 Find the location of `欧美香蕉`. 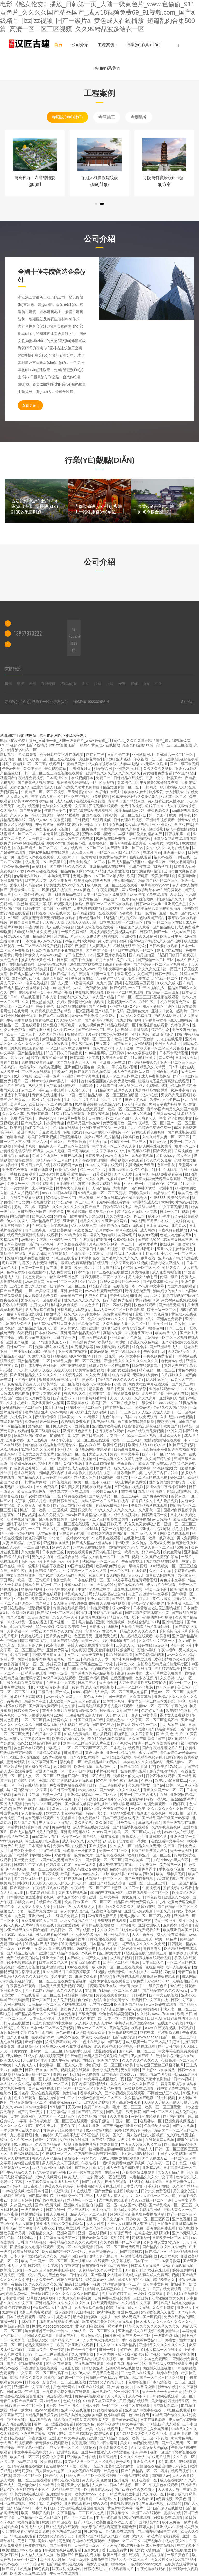

欧美香蕉 is located at coordinates (163, 1636).